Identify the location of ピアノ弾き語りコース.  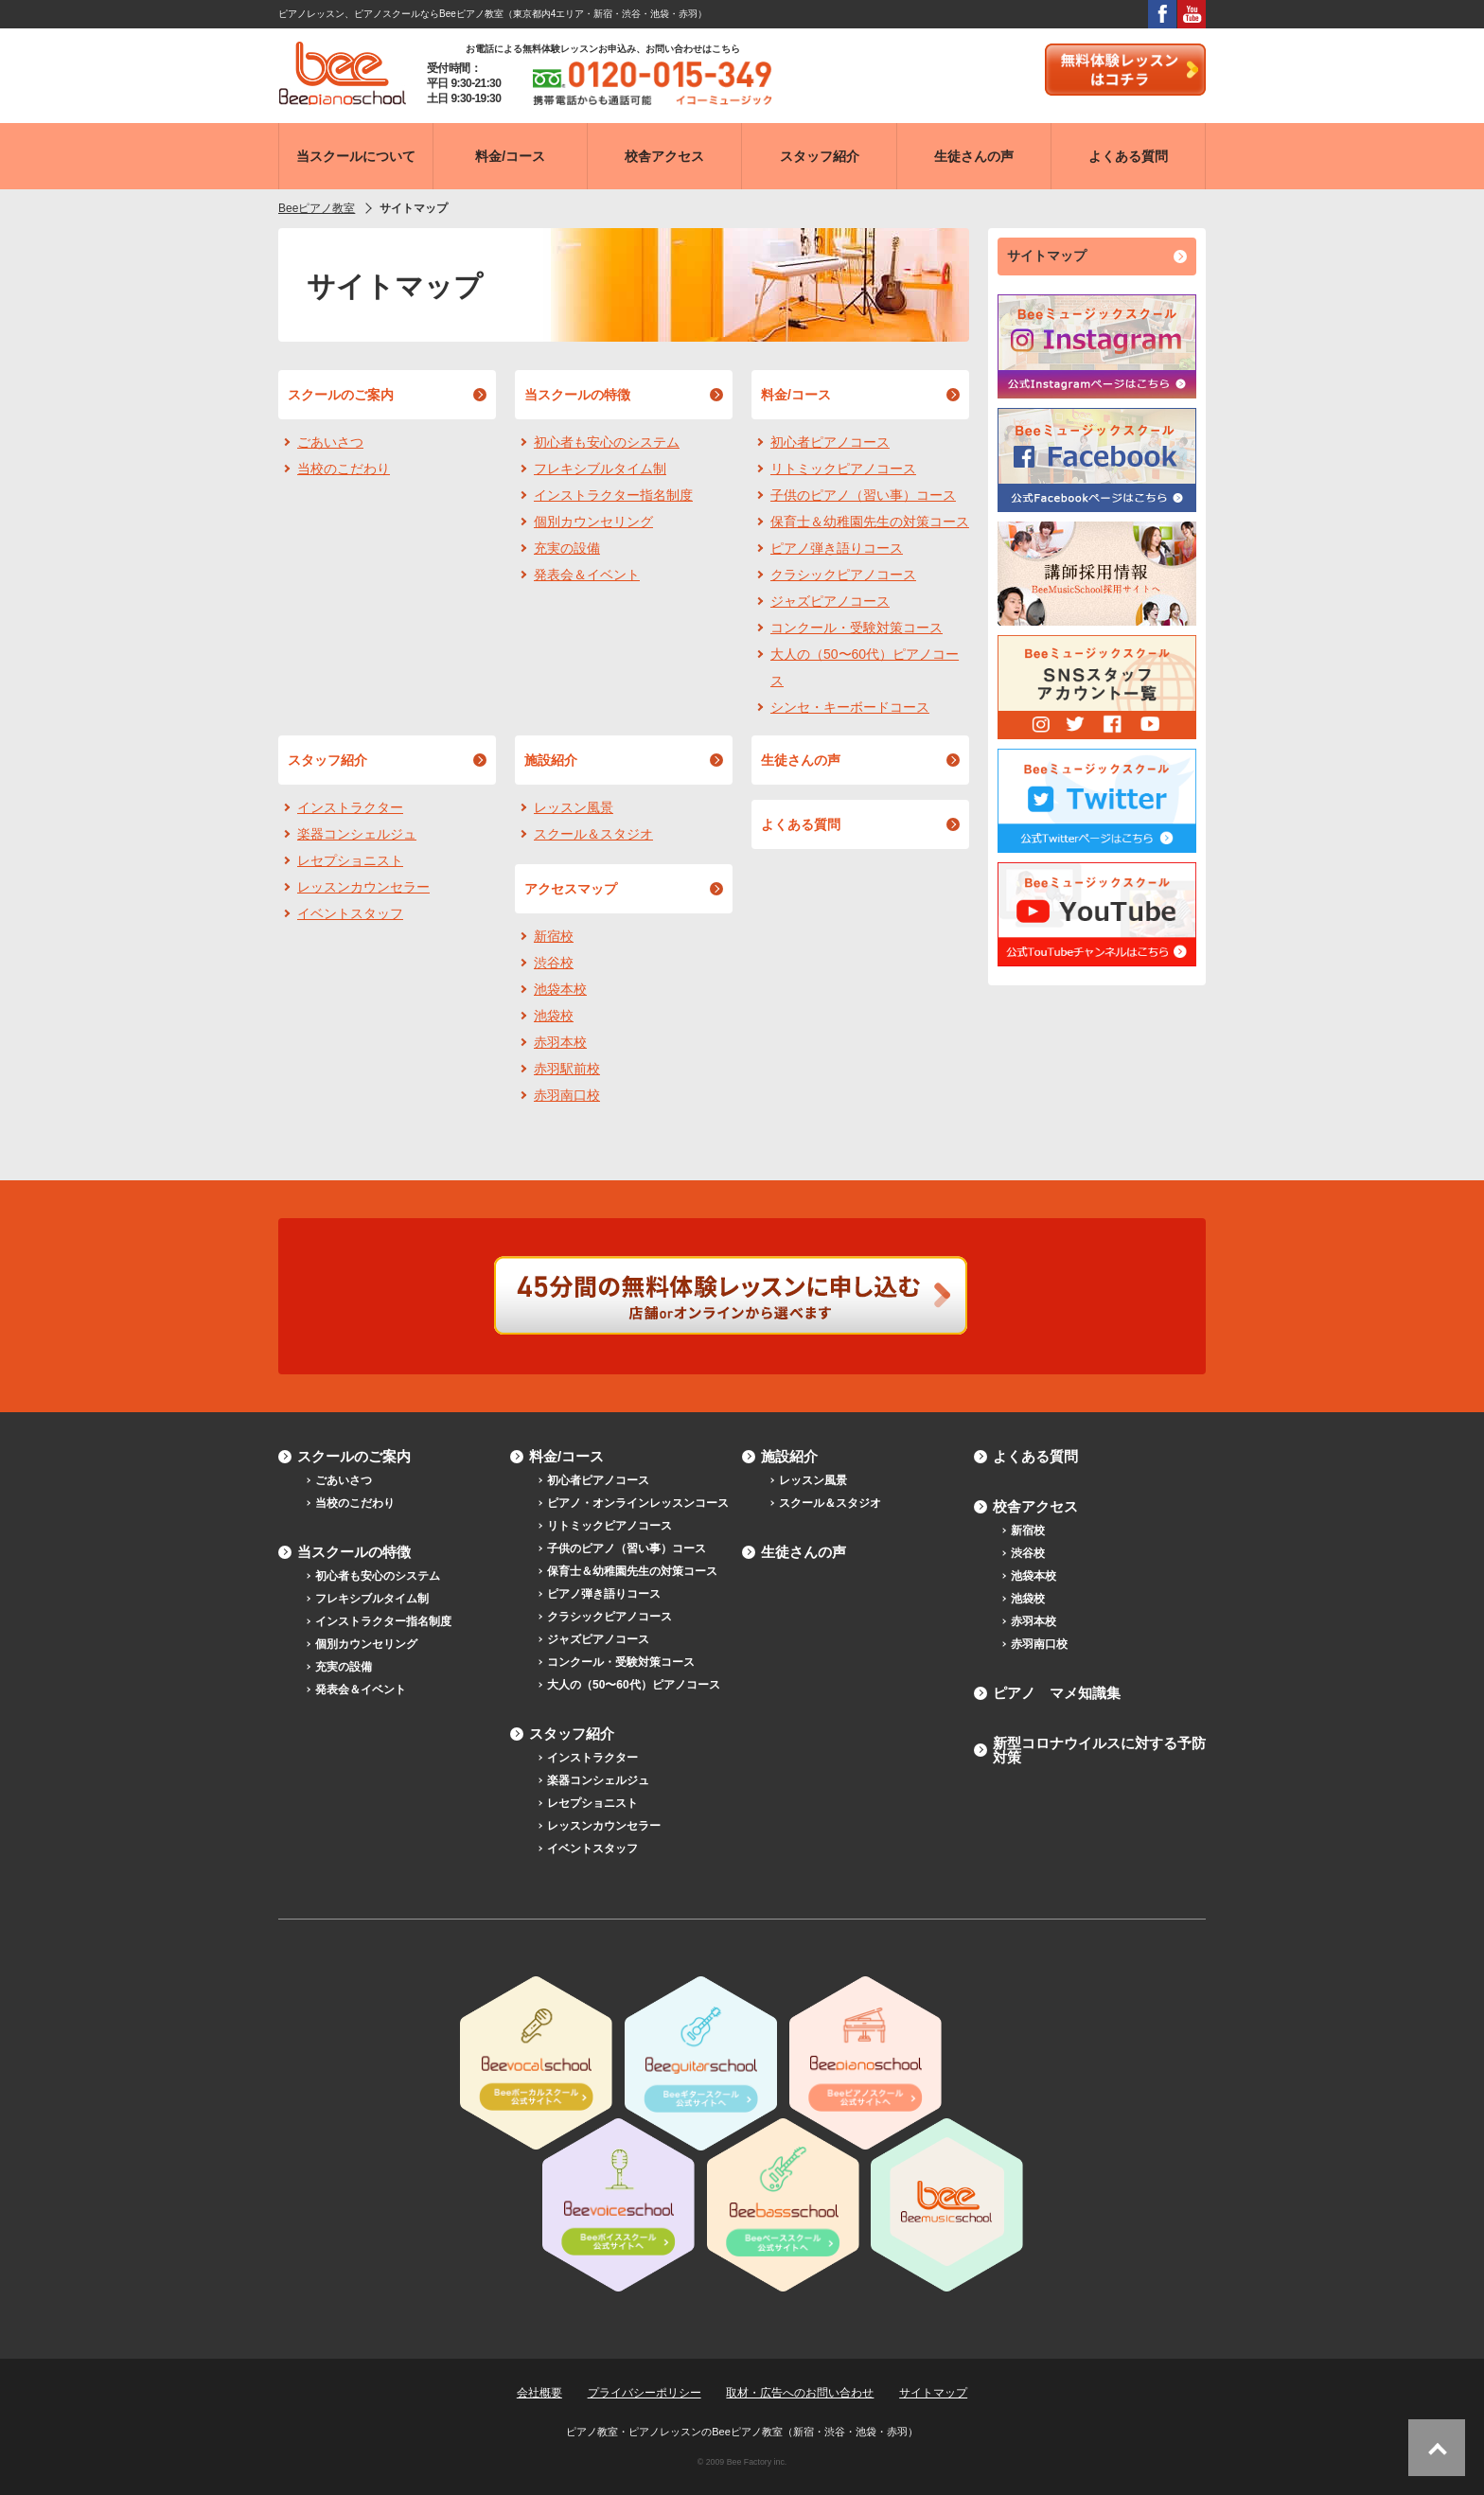
(836, 548).